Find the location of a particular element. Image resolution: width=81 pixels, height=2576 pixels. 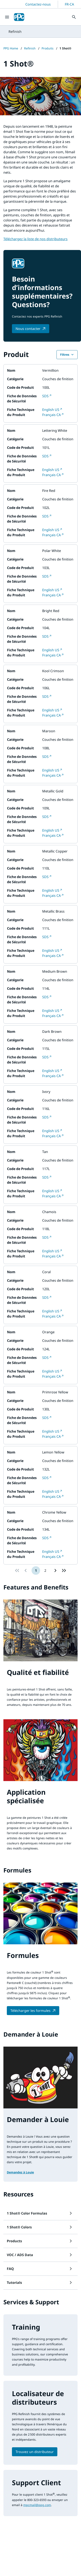

English US is located at coordinates (52, 409).